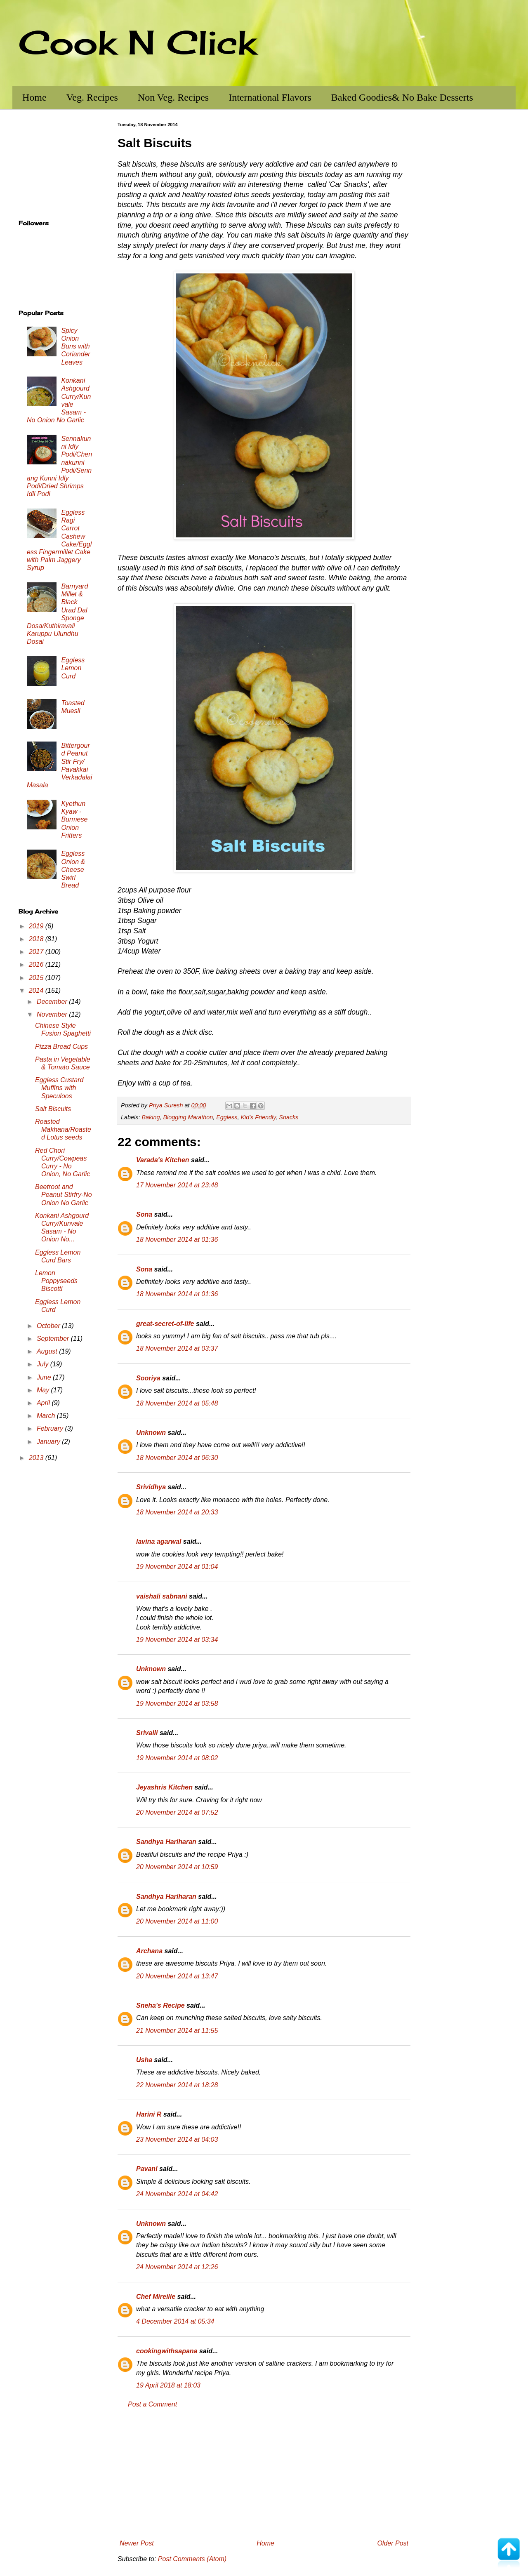 This screenshot has height=2576, width=528. Describe the element at coordinates (151, 1487) in the screenshot. I see `Srividhya` at that location.